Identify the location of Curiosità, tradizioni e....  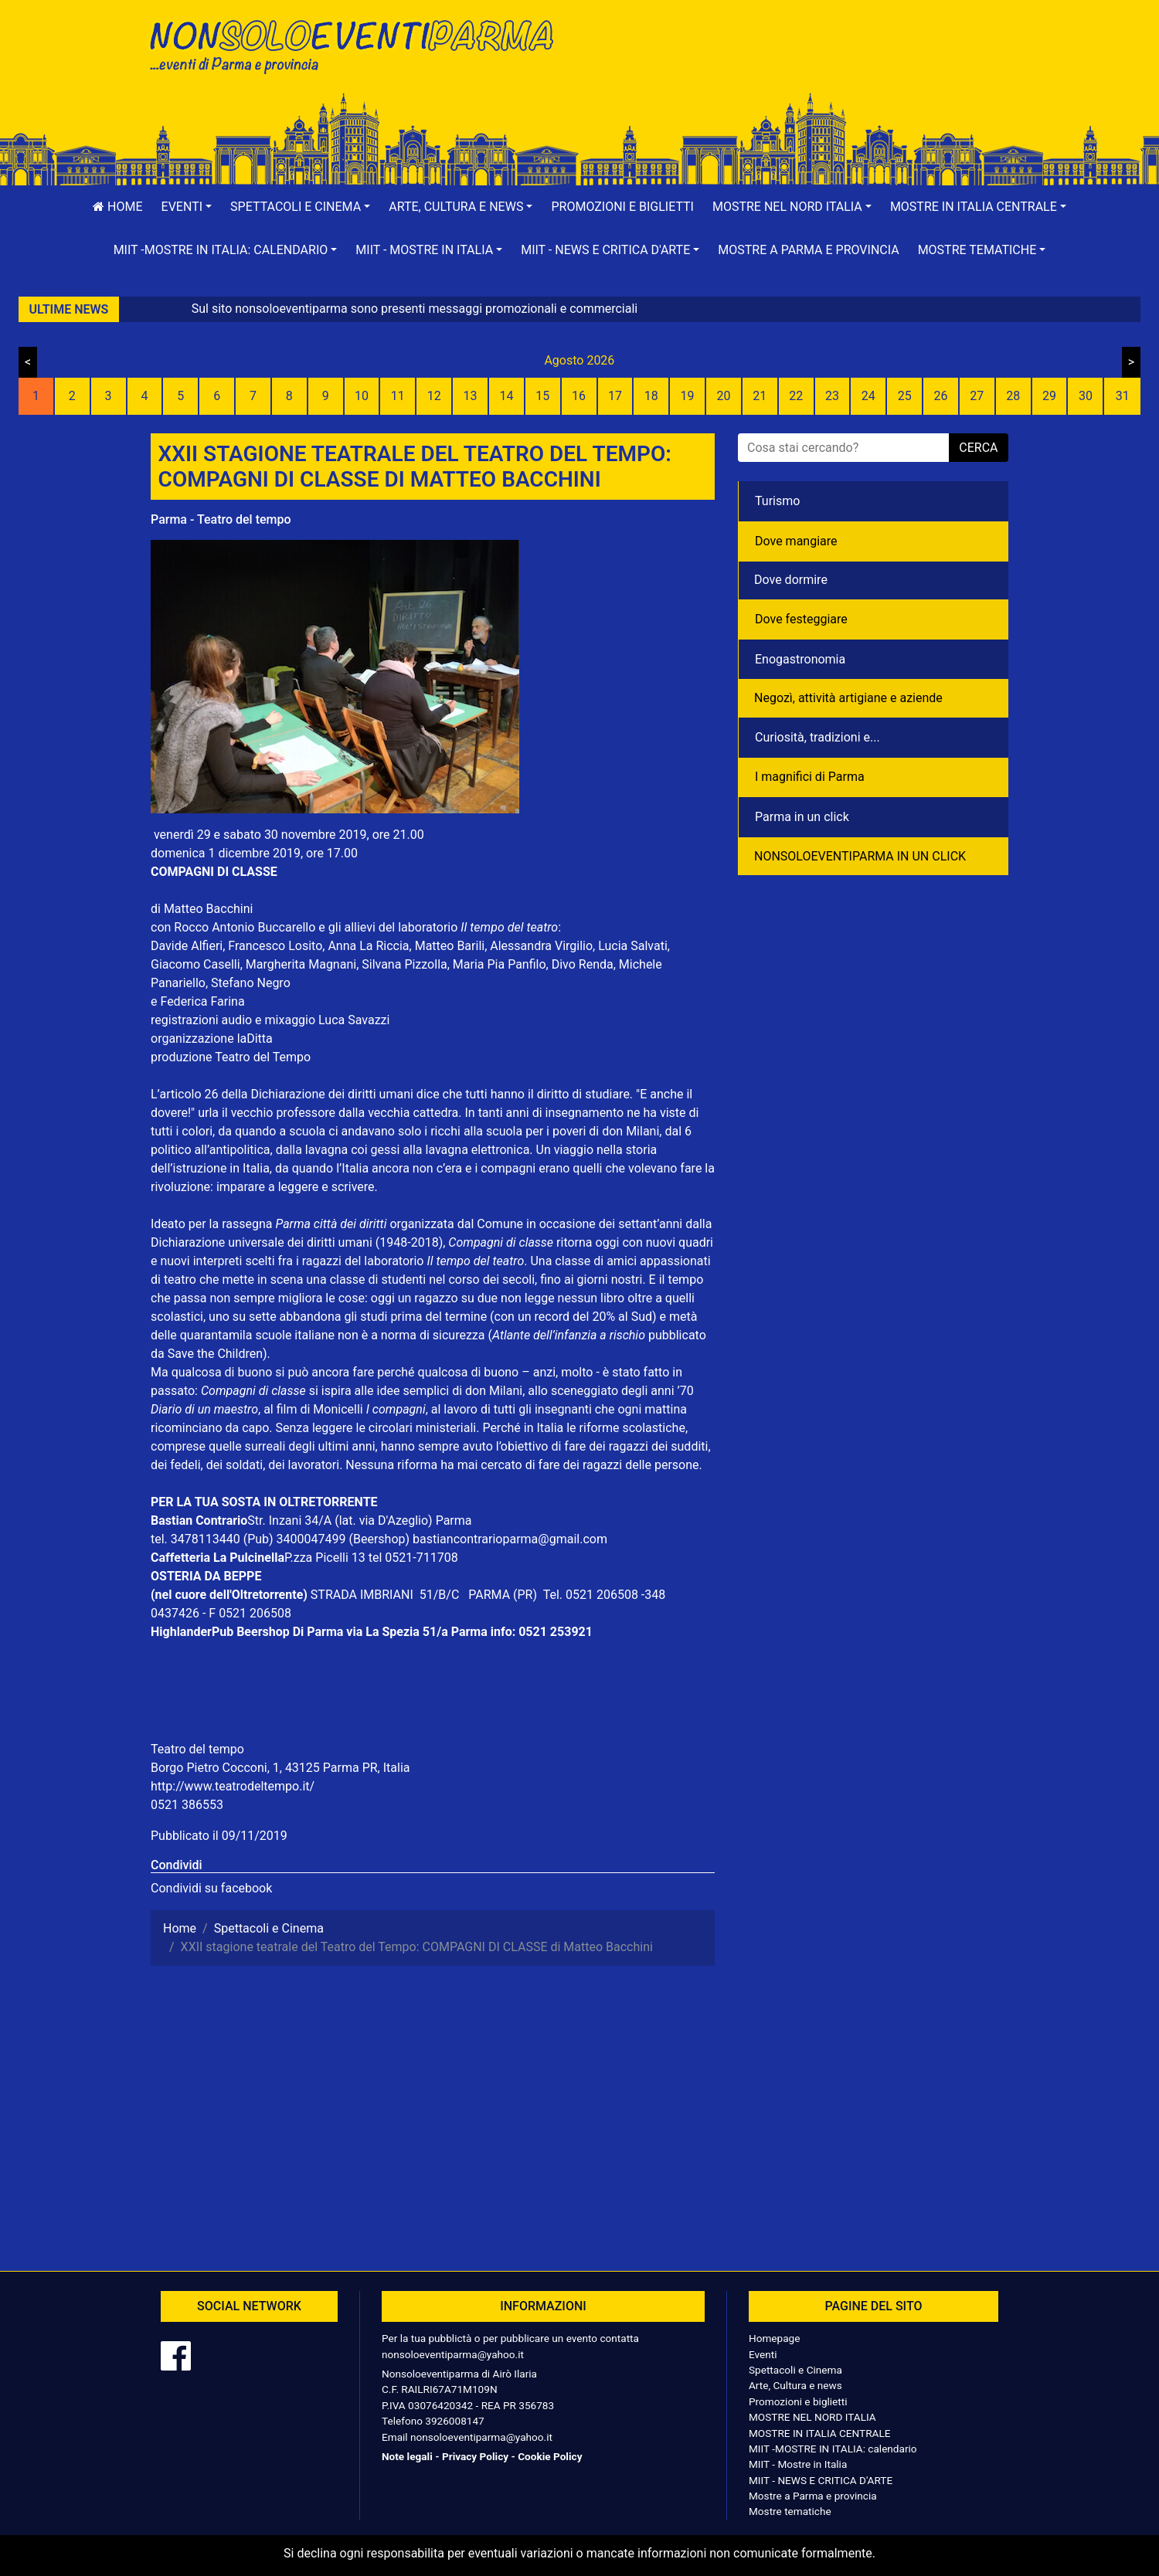
(817, 737).